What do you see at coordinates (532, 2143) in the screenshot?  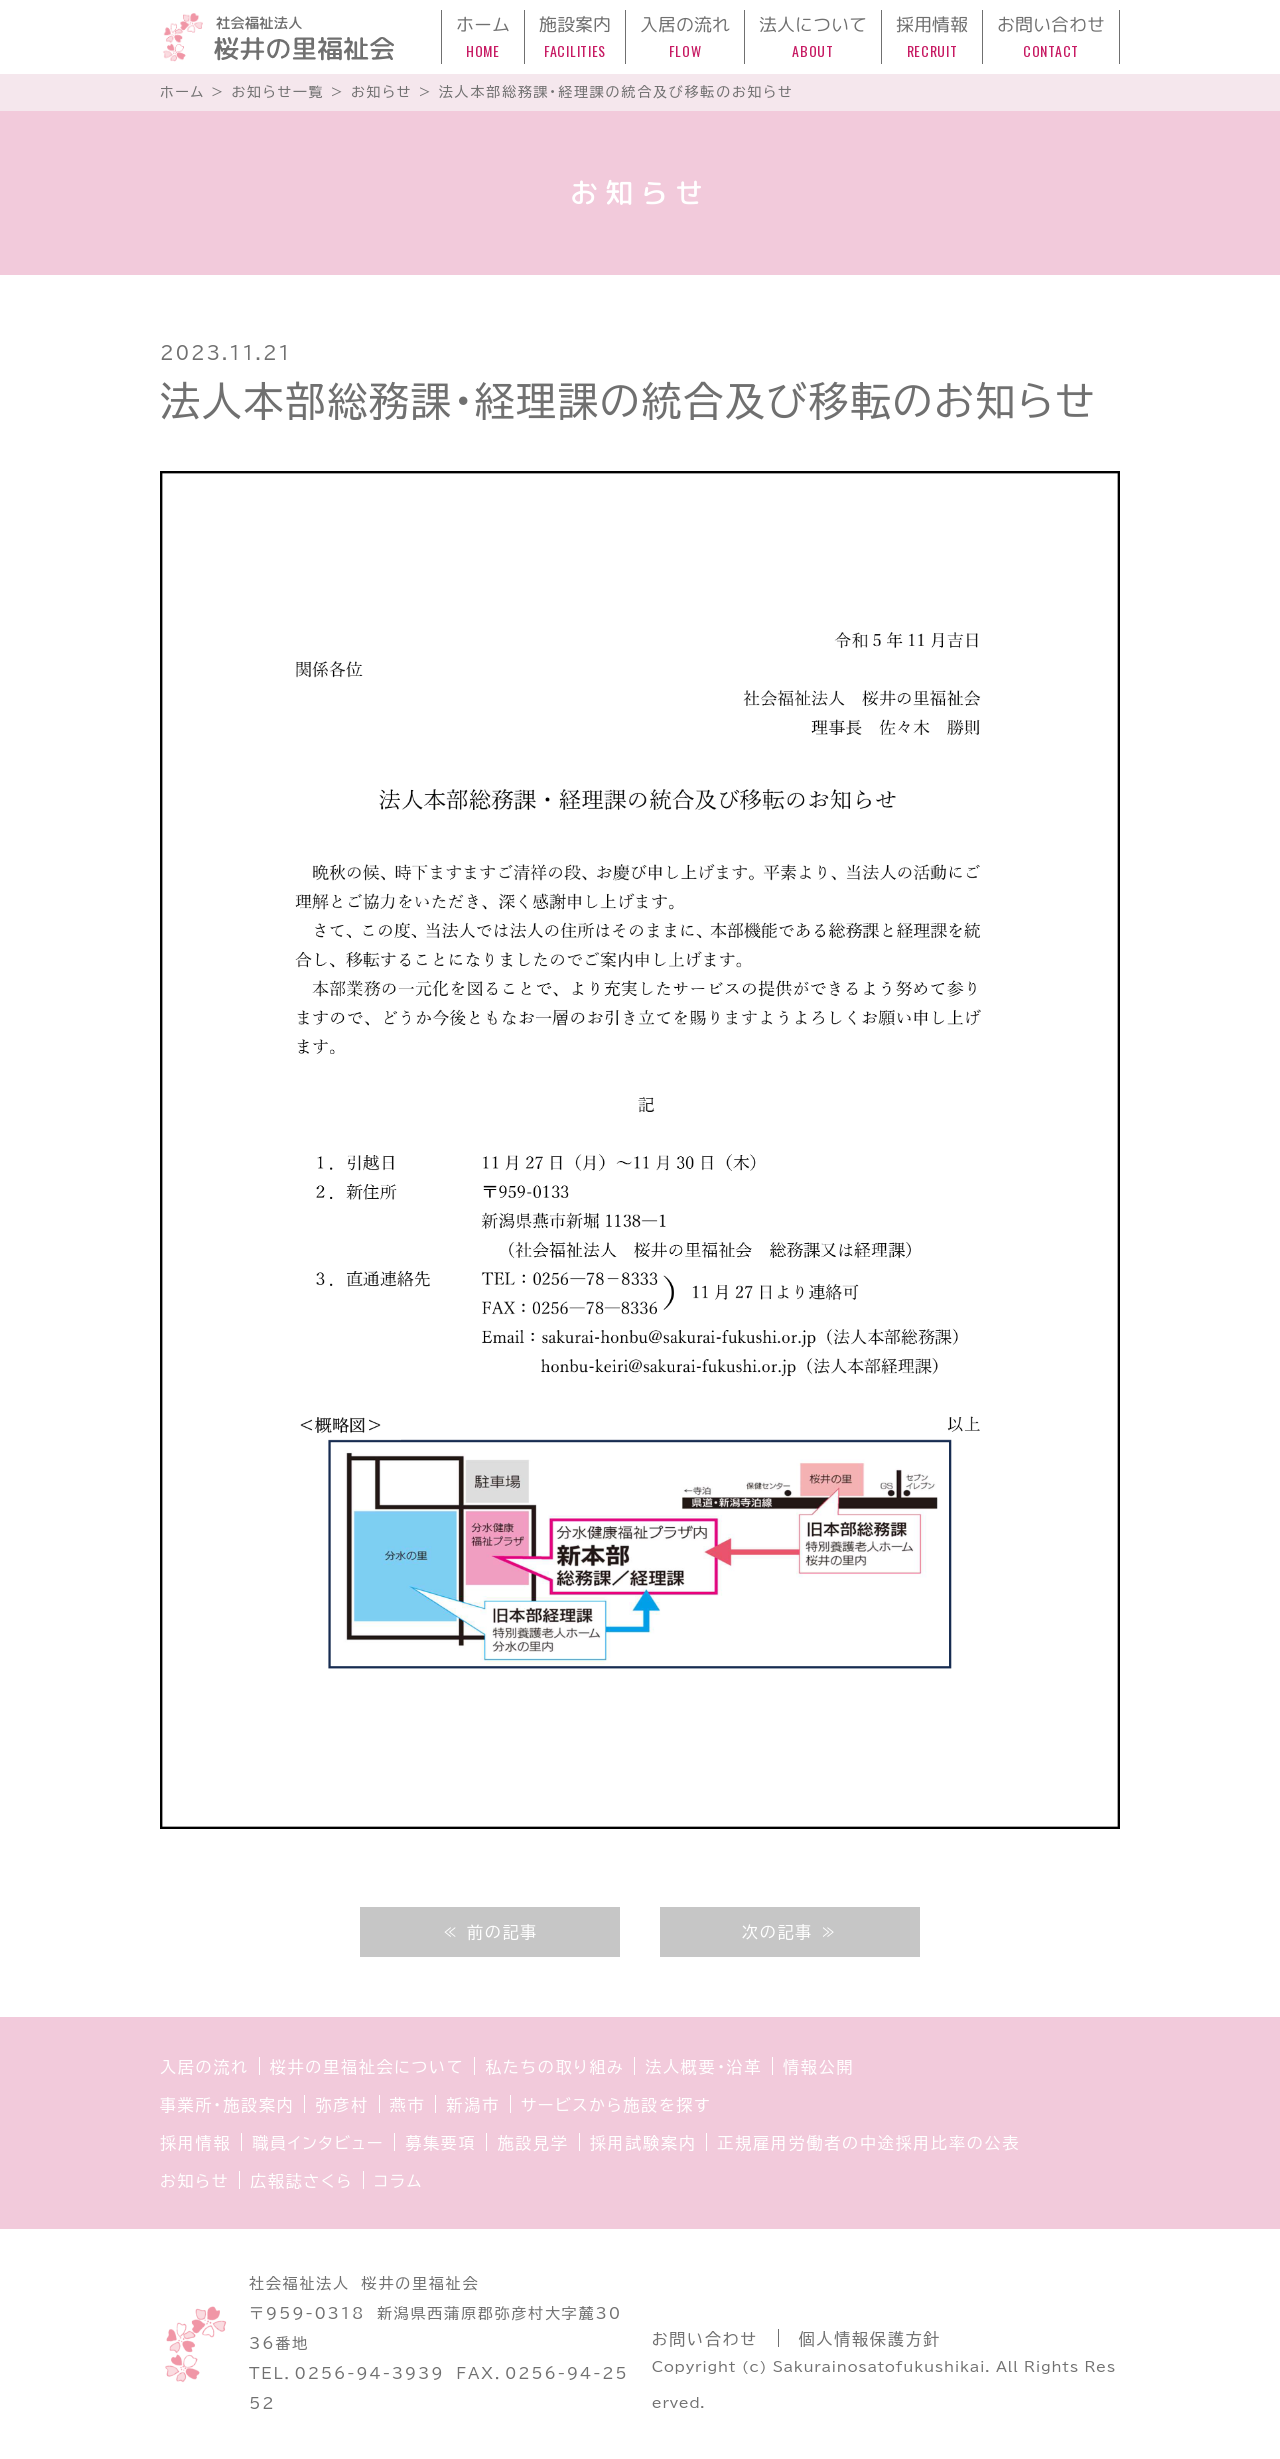 I see `施設見学` at bounding box center [532, 2143].